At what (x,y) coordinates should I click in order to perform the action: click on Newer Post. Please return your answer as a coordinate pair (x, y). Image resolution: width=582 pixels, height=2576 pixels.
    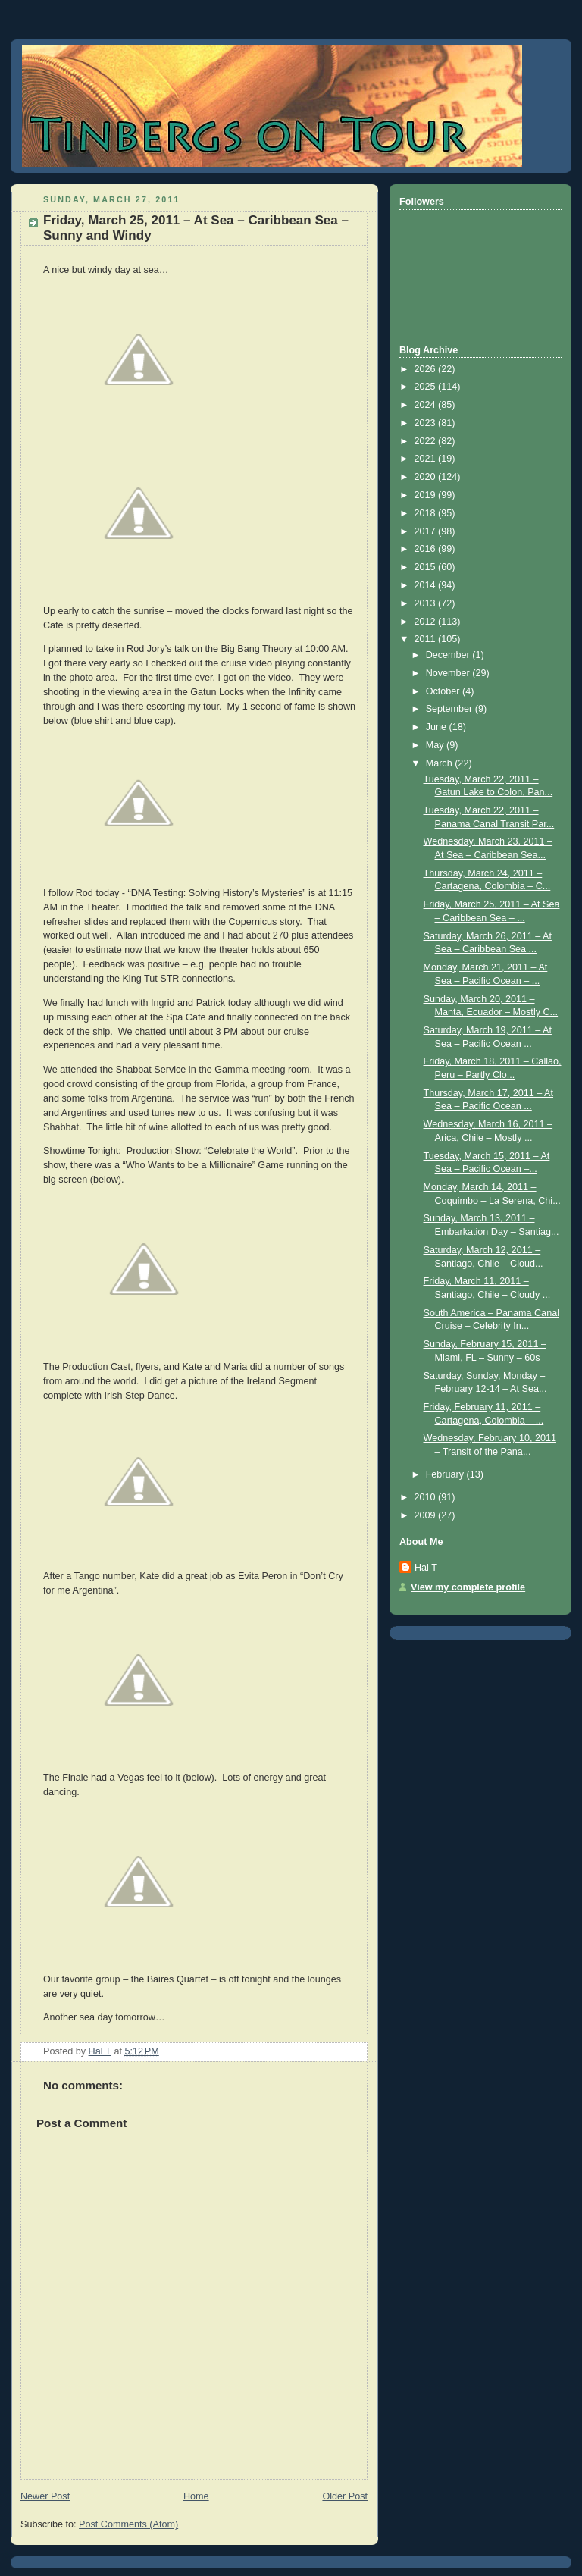
    Looking at the image, I should click on (45, 2496).